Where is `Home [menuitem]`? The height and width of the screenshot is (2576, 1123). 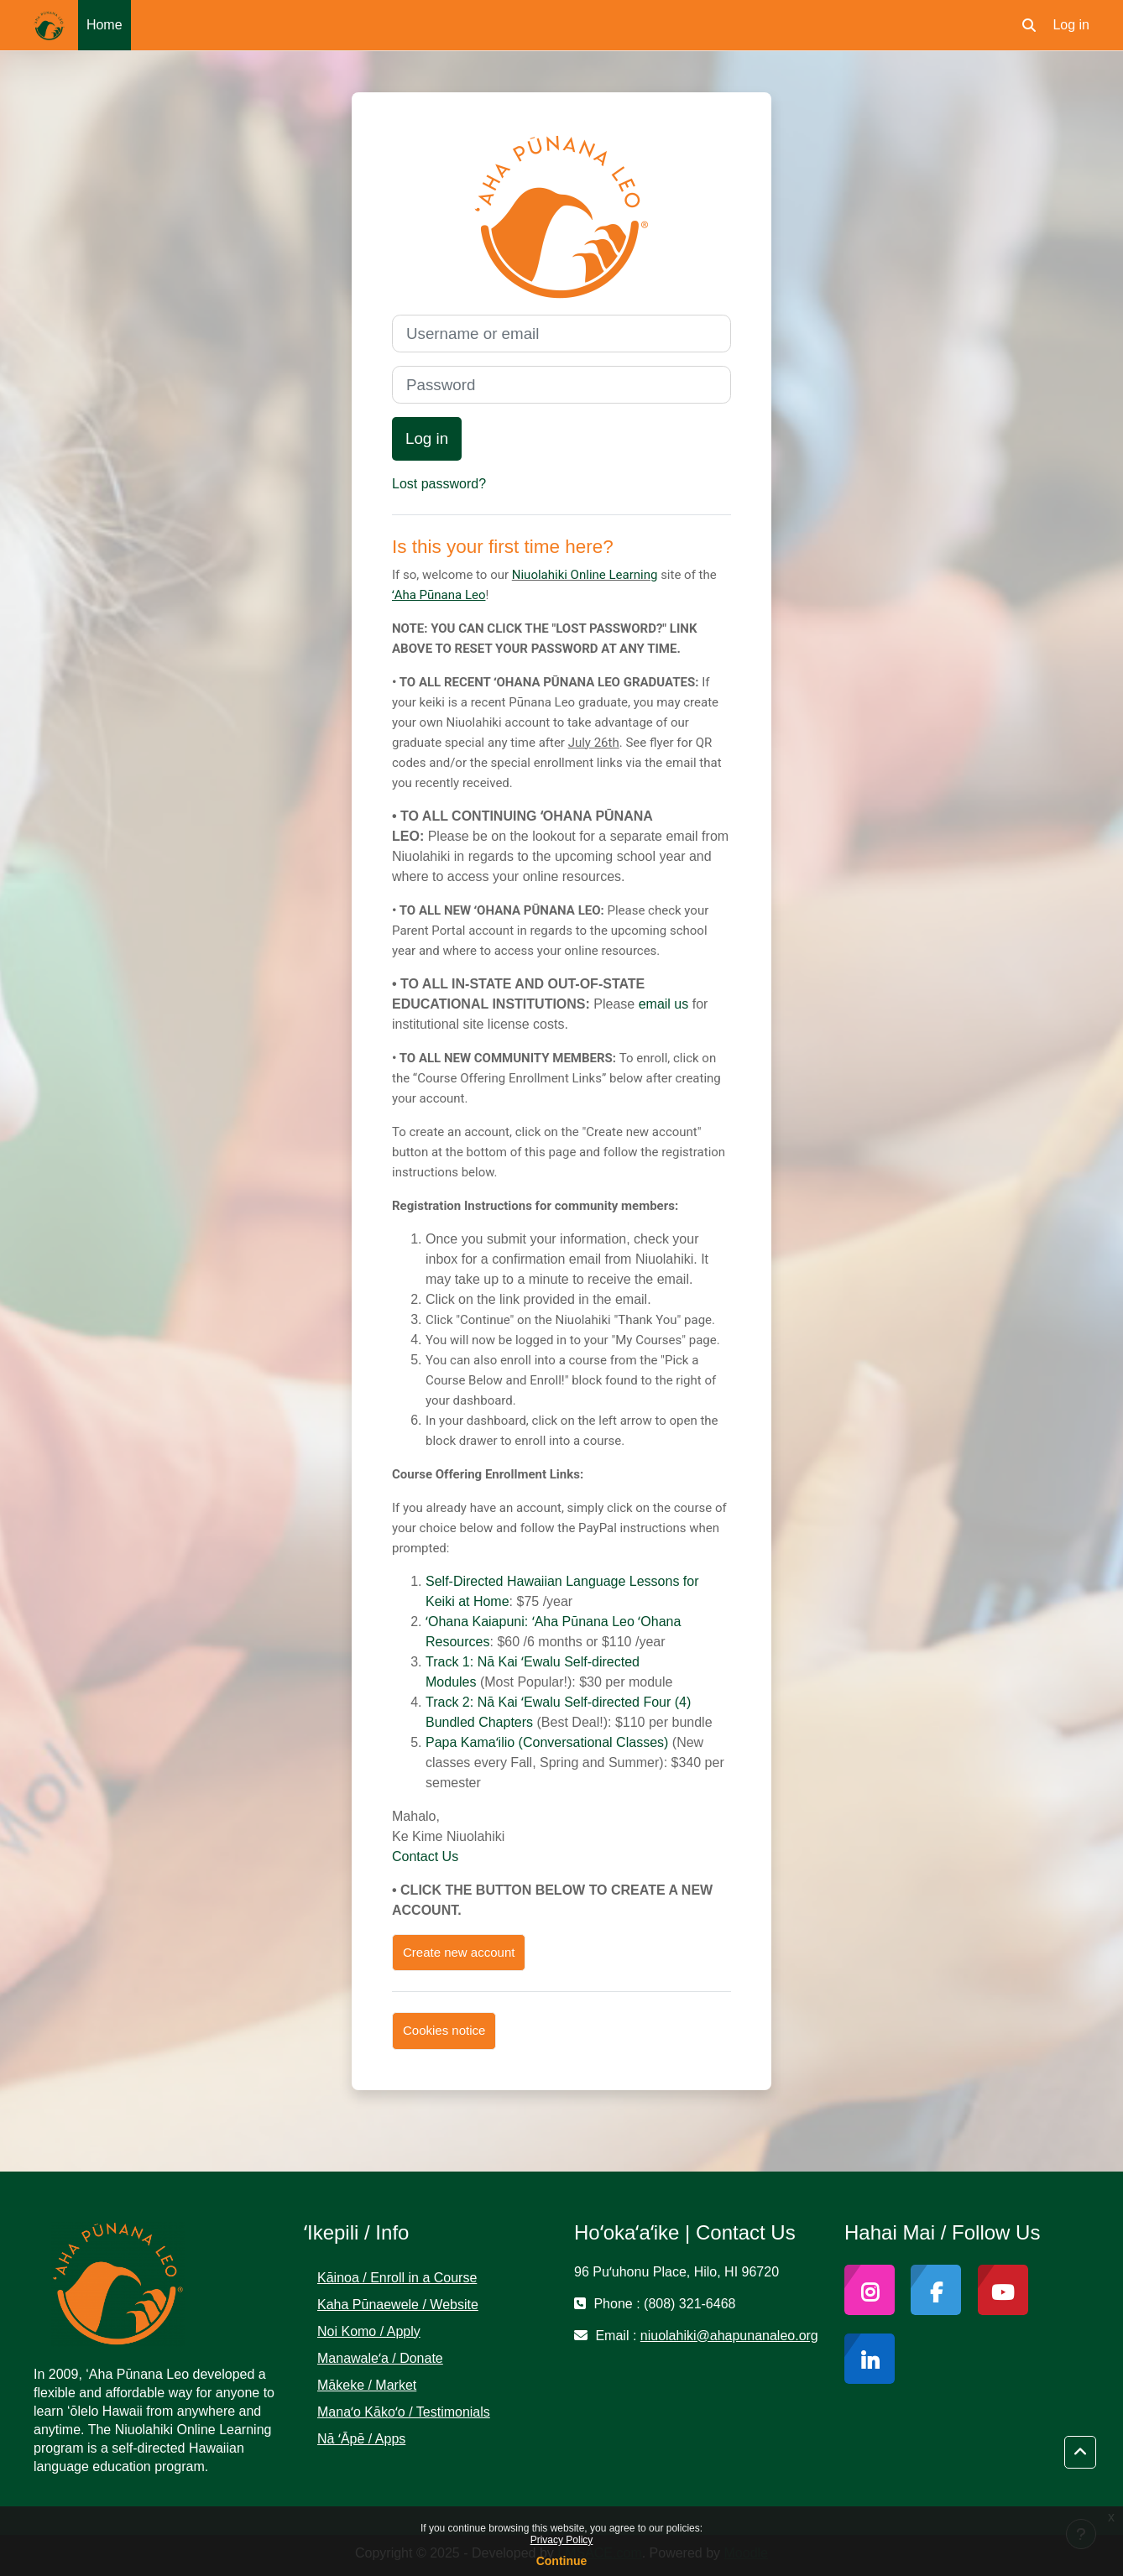 Home [menuitem] is located at coordinates (104, 25).